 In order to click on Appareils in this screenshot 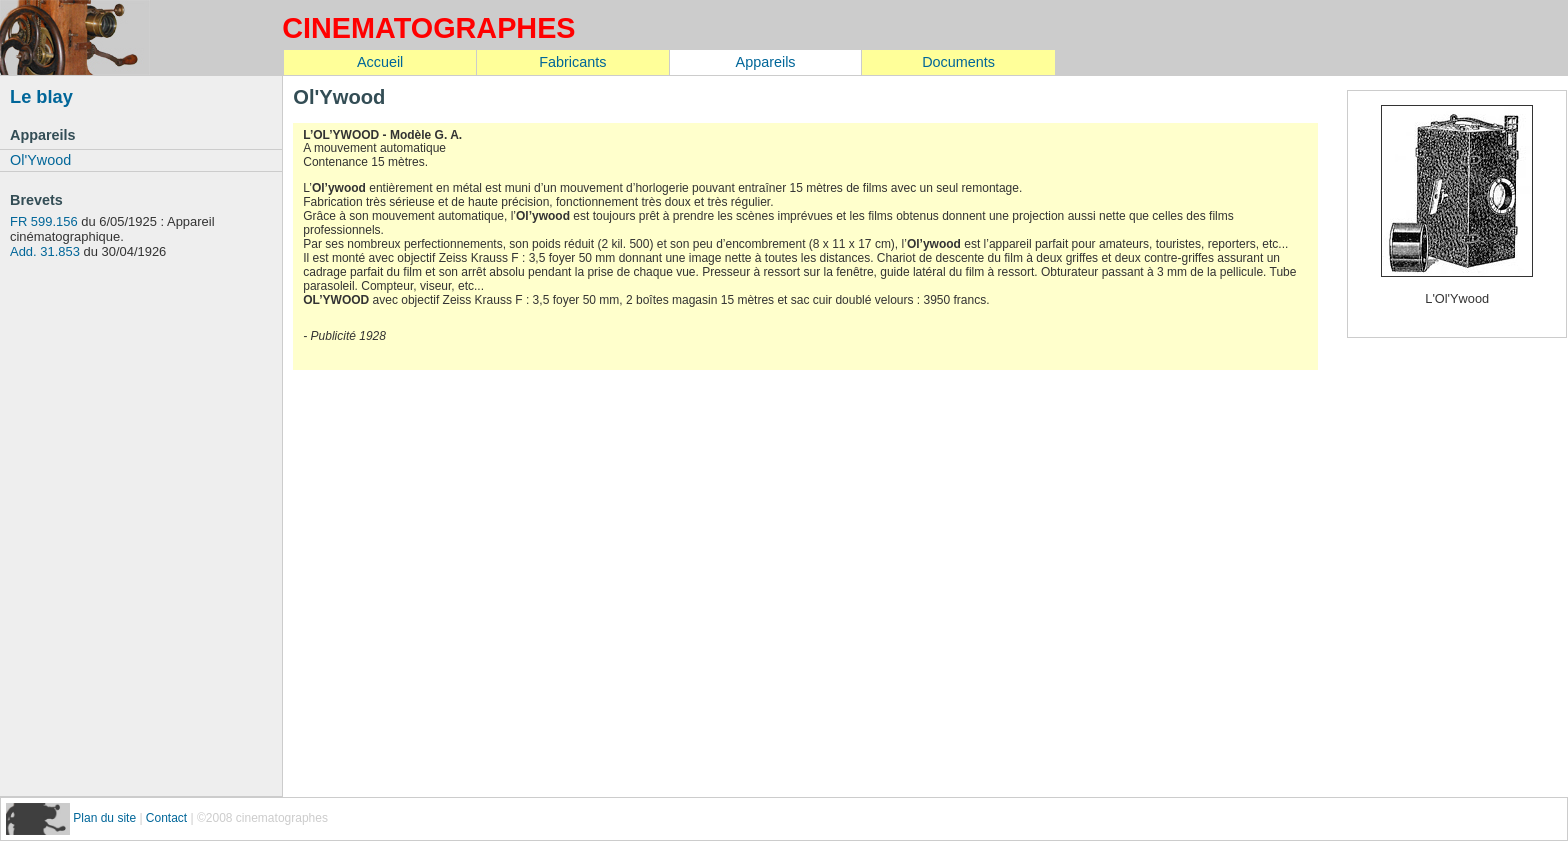, I will do `click(766, 62)`.